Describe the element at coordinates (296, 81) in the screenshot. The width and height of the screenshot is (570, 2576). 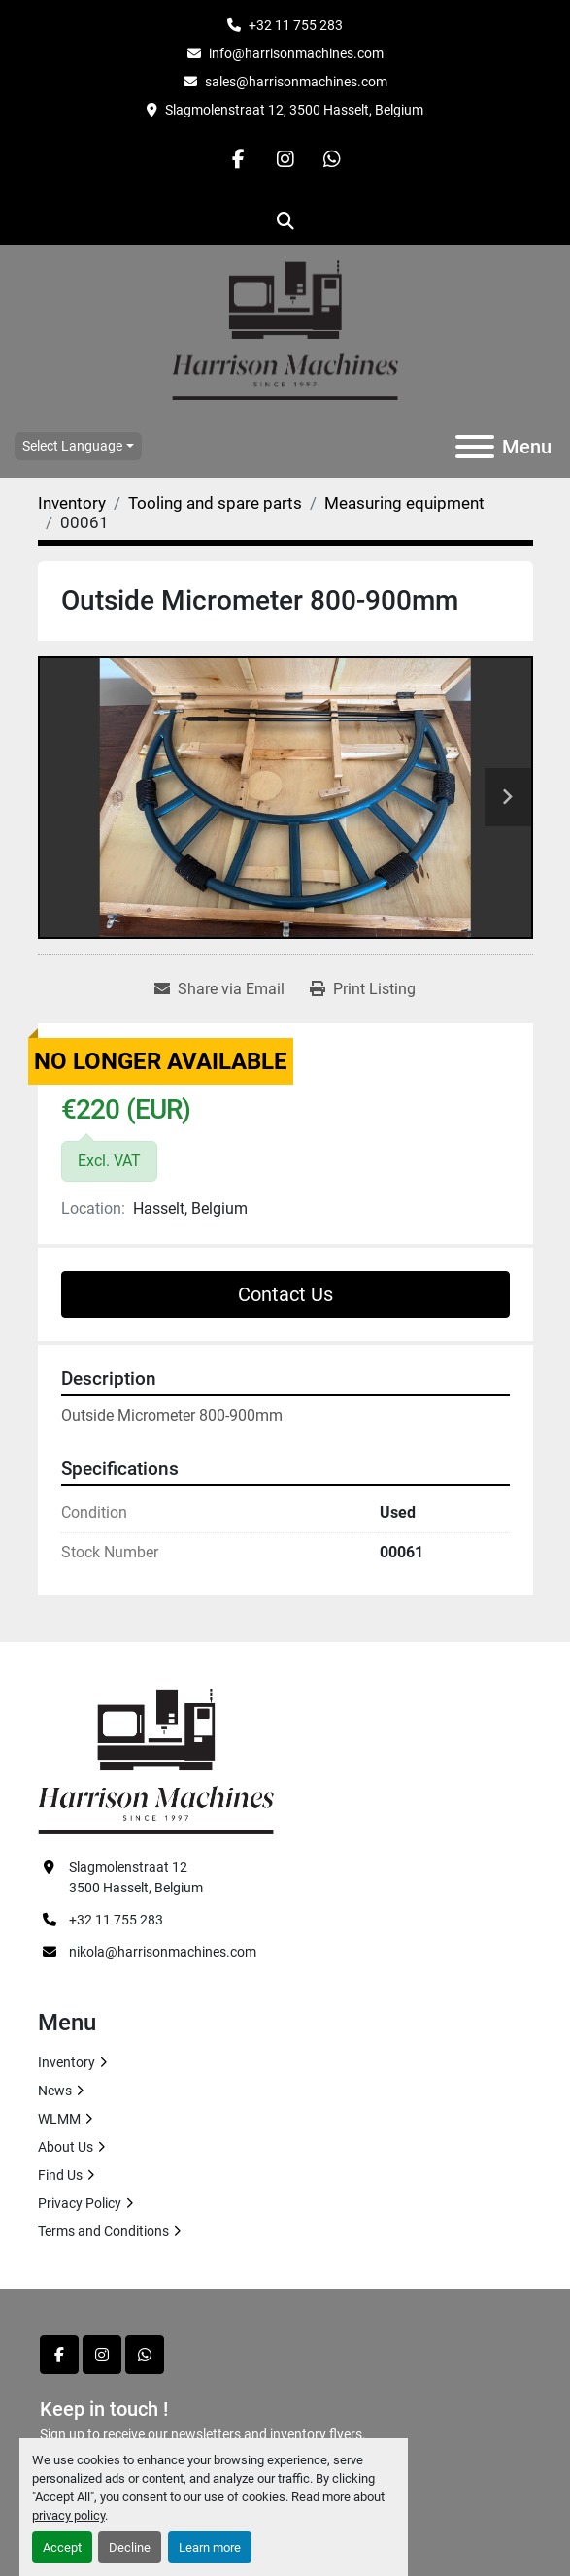
I see `sales@harrisonmachines.com` at that location.